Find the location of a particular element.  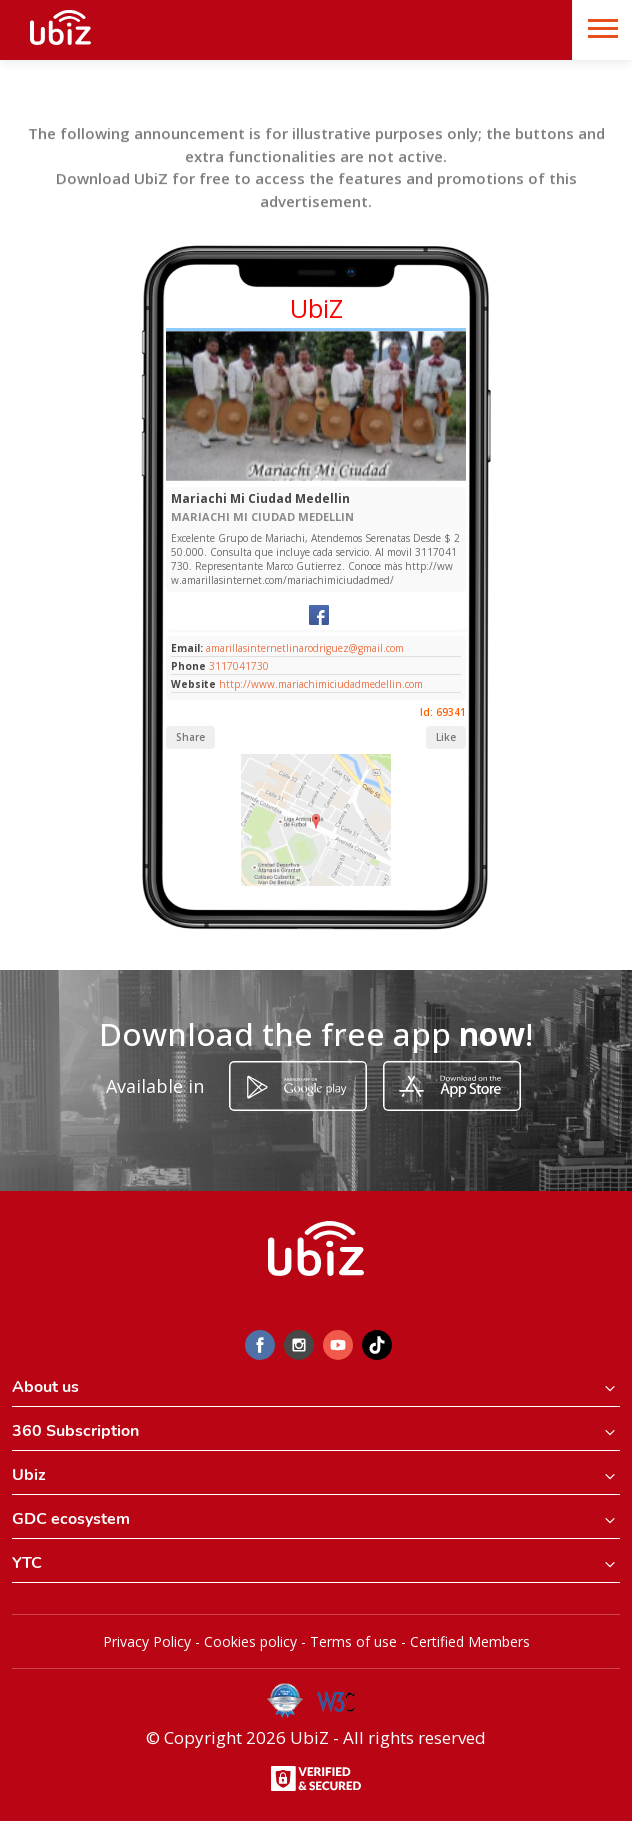

Privacy Policy is located at coordinates (147, 1641).